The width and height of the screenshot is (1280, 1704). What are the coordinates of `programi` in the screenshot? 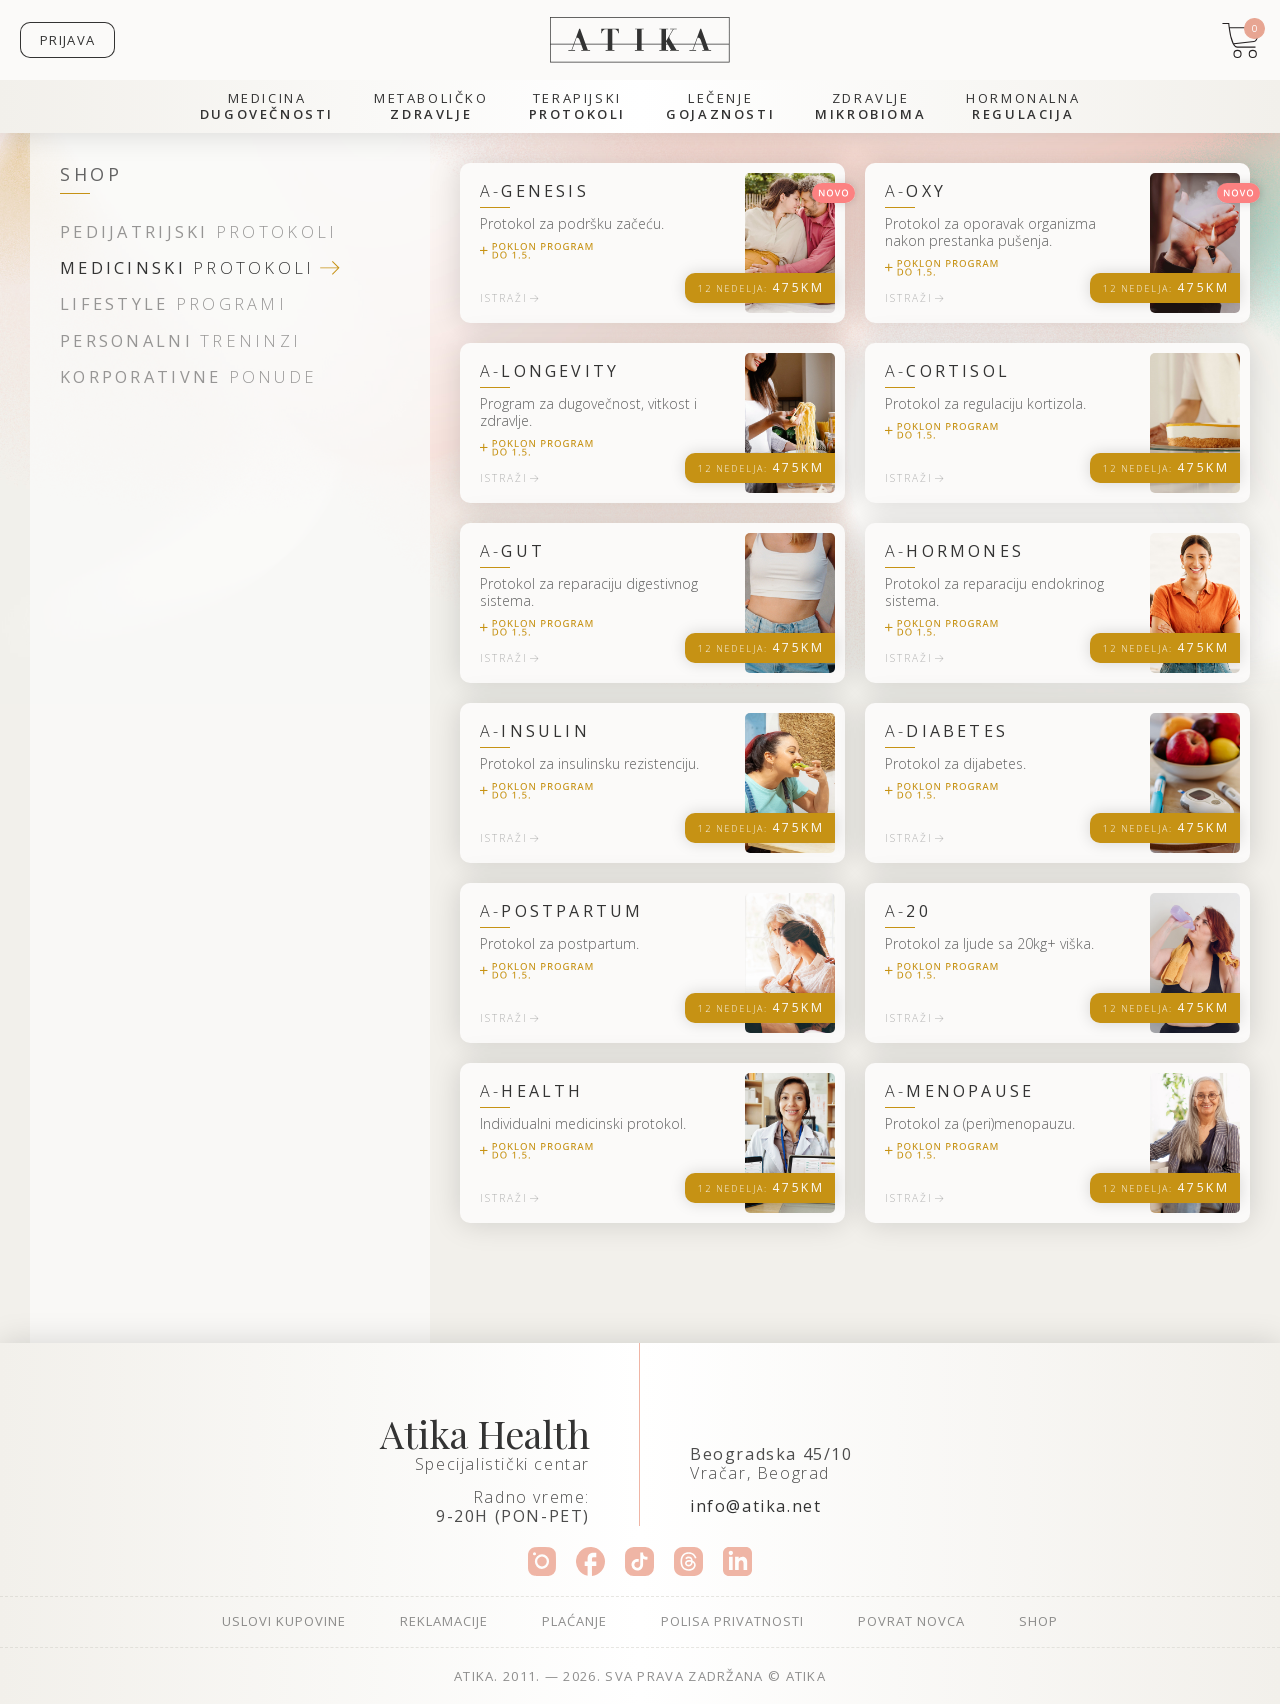 It's located at (173, 304).